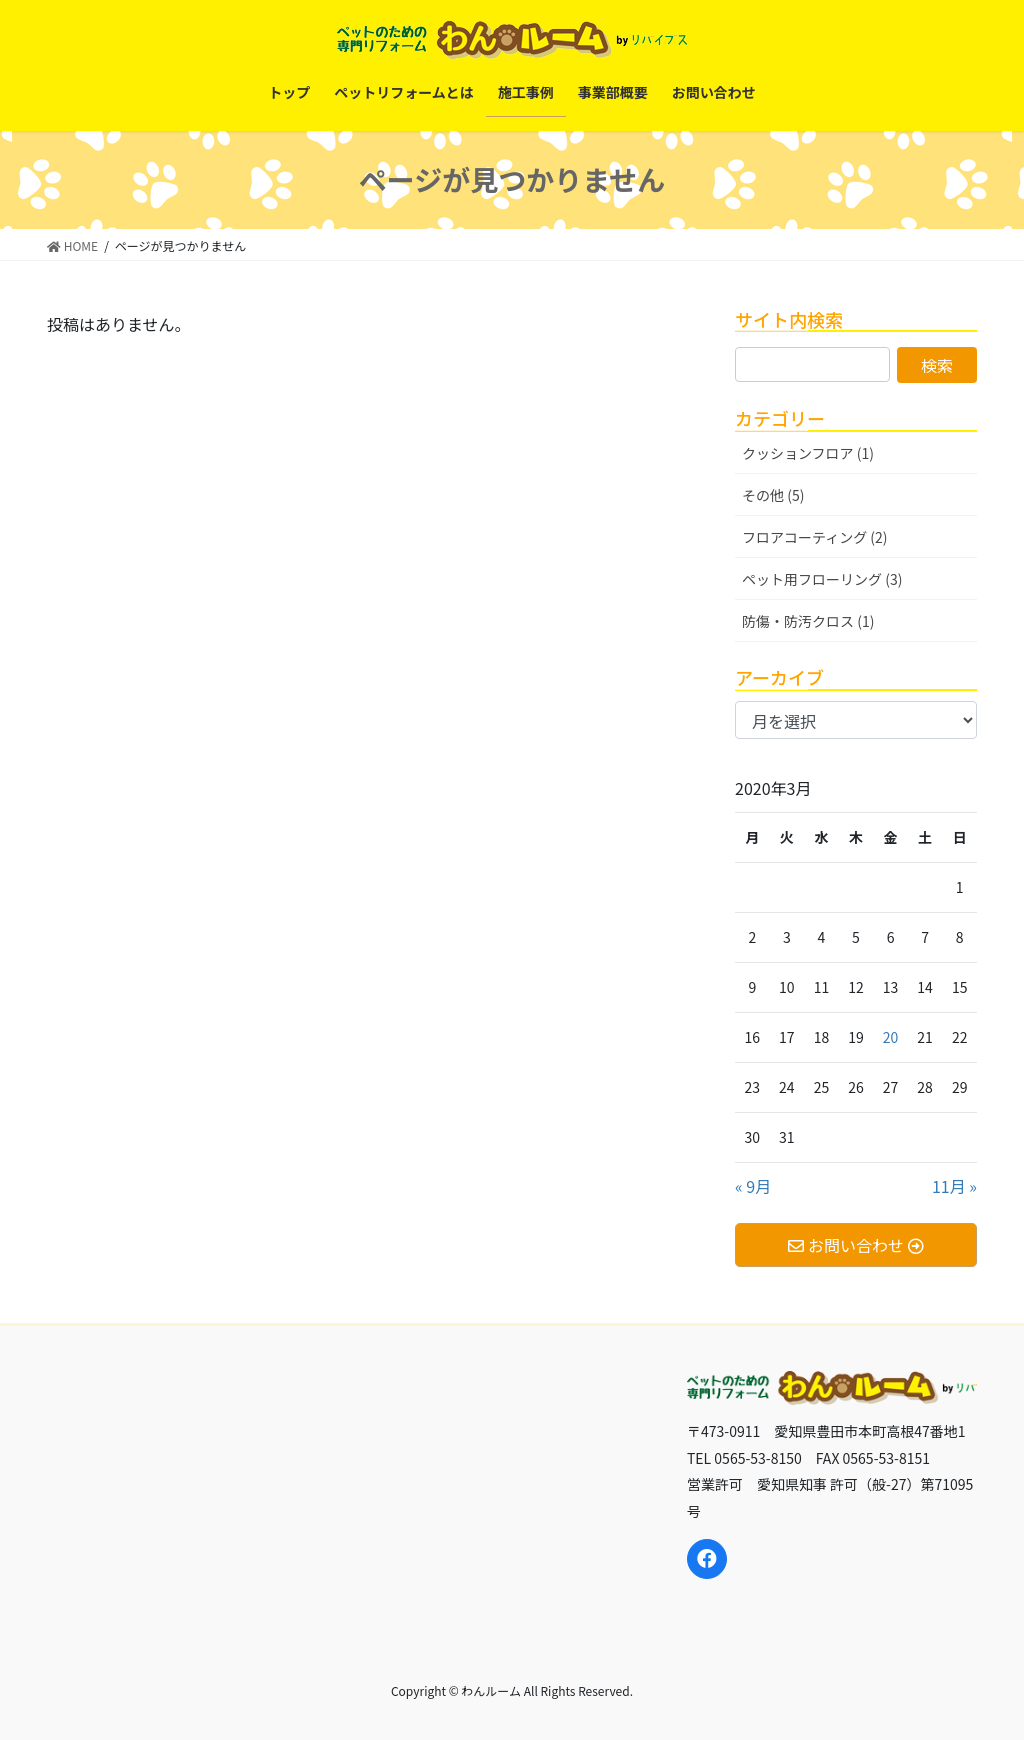  I want to click on « 9月, so click(753, 1186).